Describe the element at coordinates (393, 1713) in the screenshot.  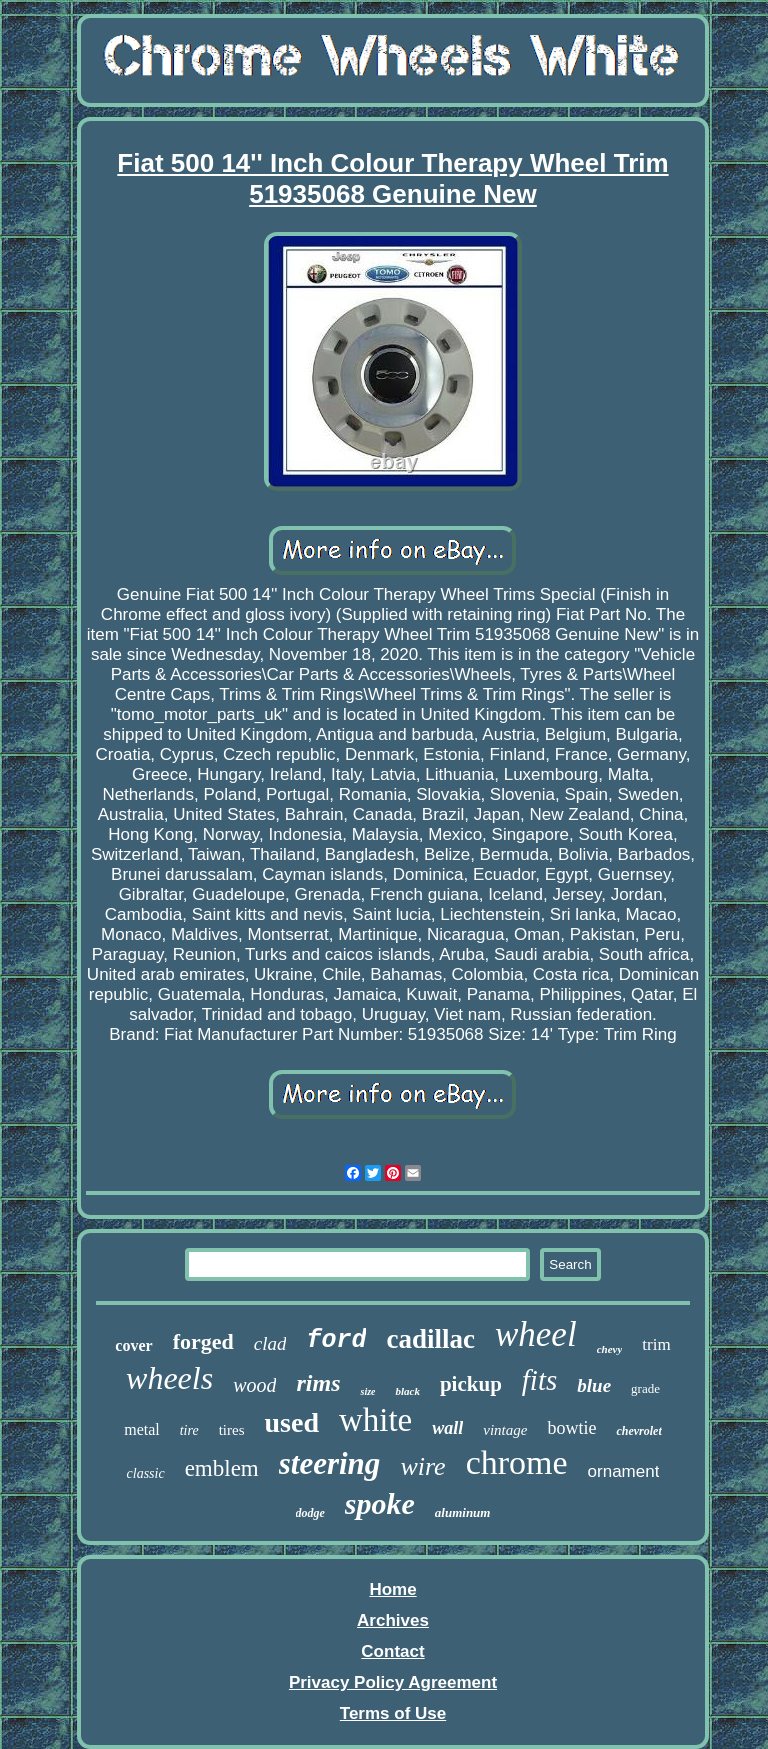
I see `Terms of Use` at that location.